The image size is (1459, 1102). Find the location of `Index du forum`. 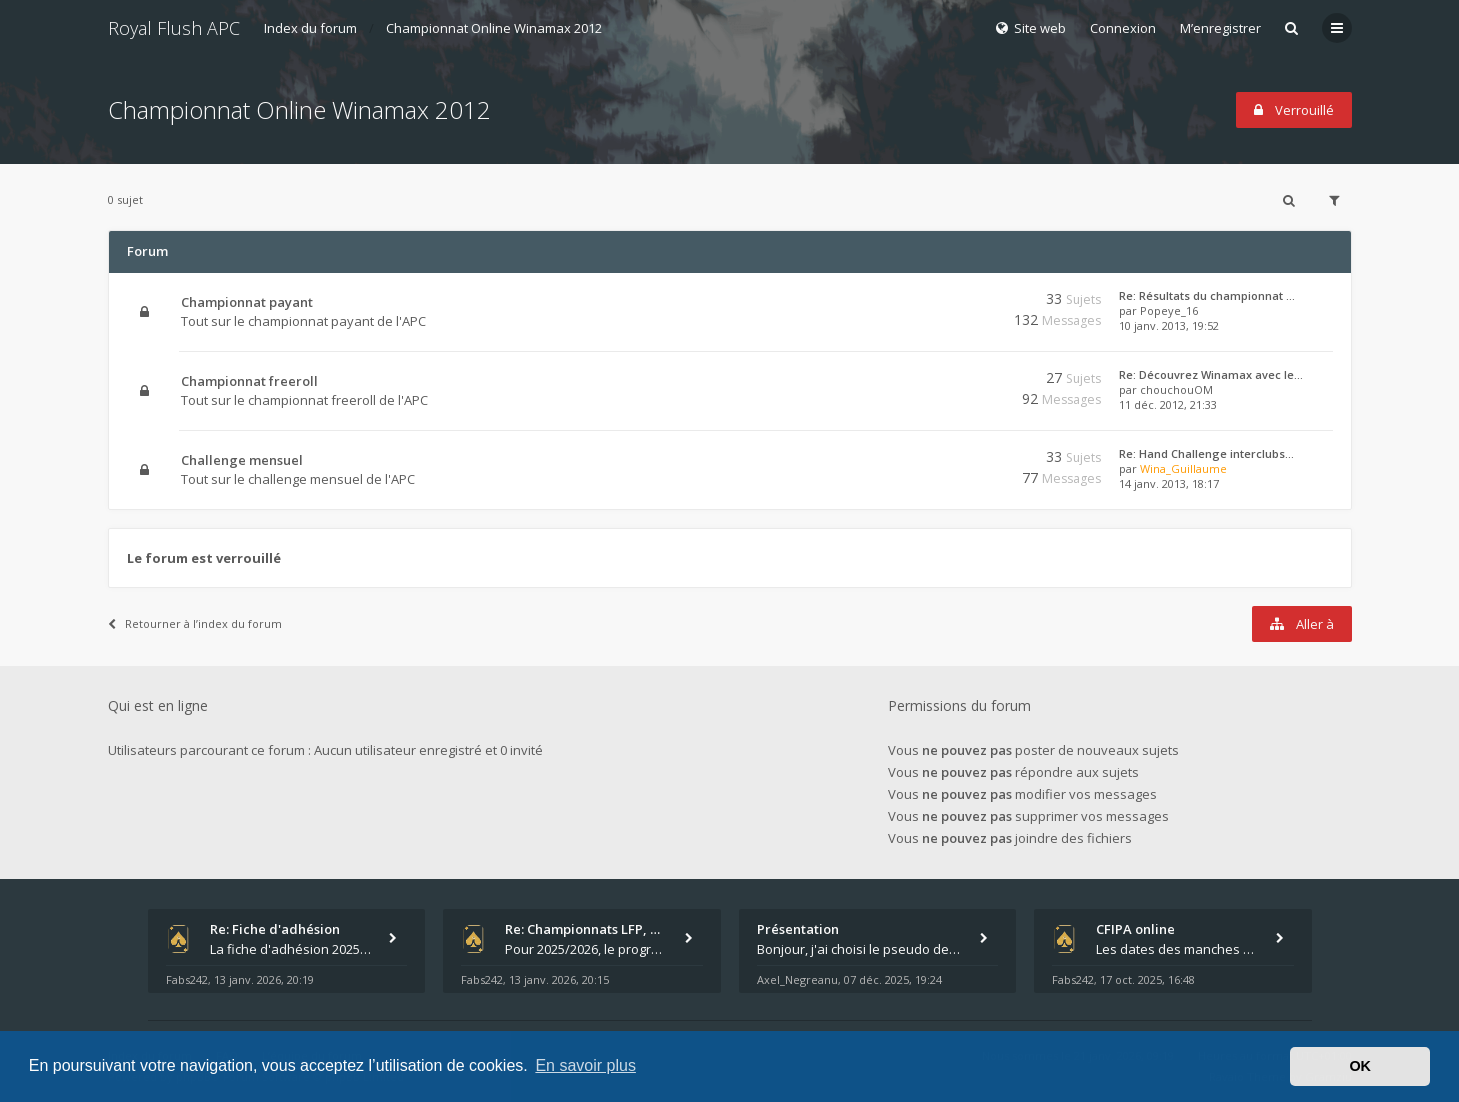

Index du forum is located at coordinates (310, 28).